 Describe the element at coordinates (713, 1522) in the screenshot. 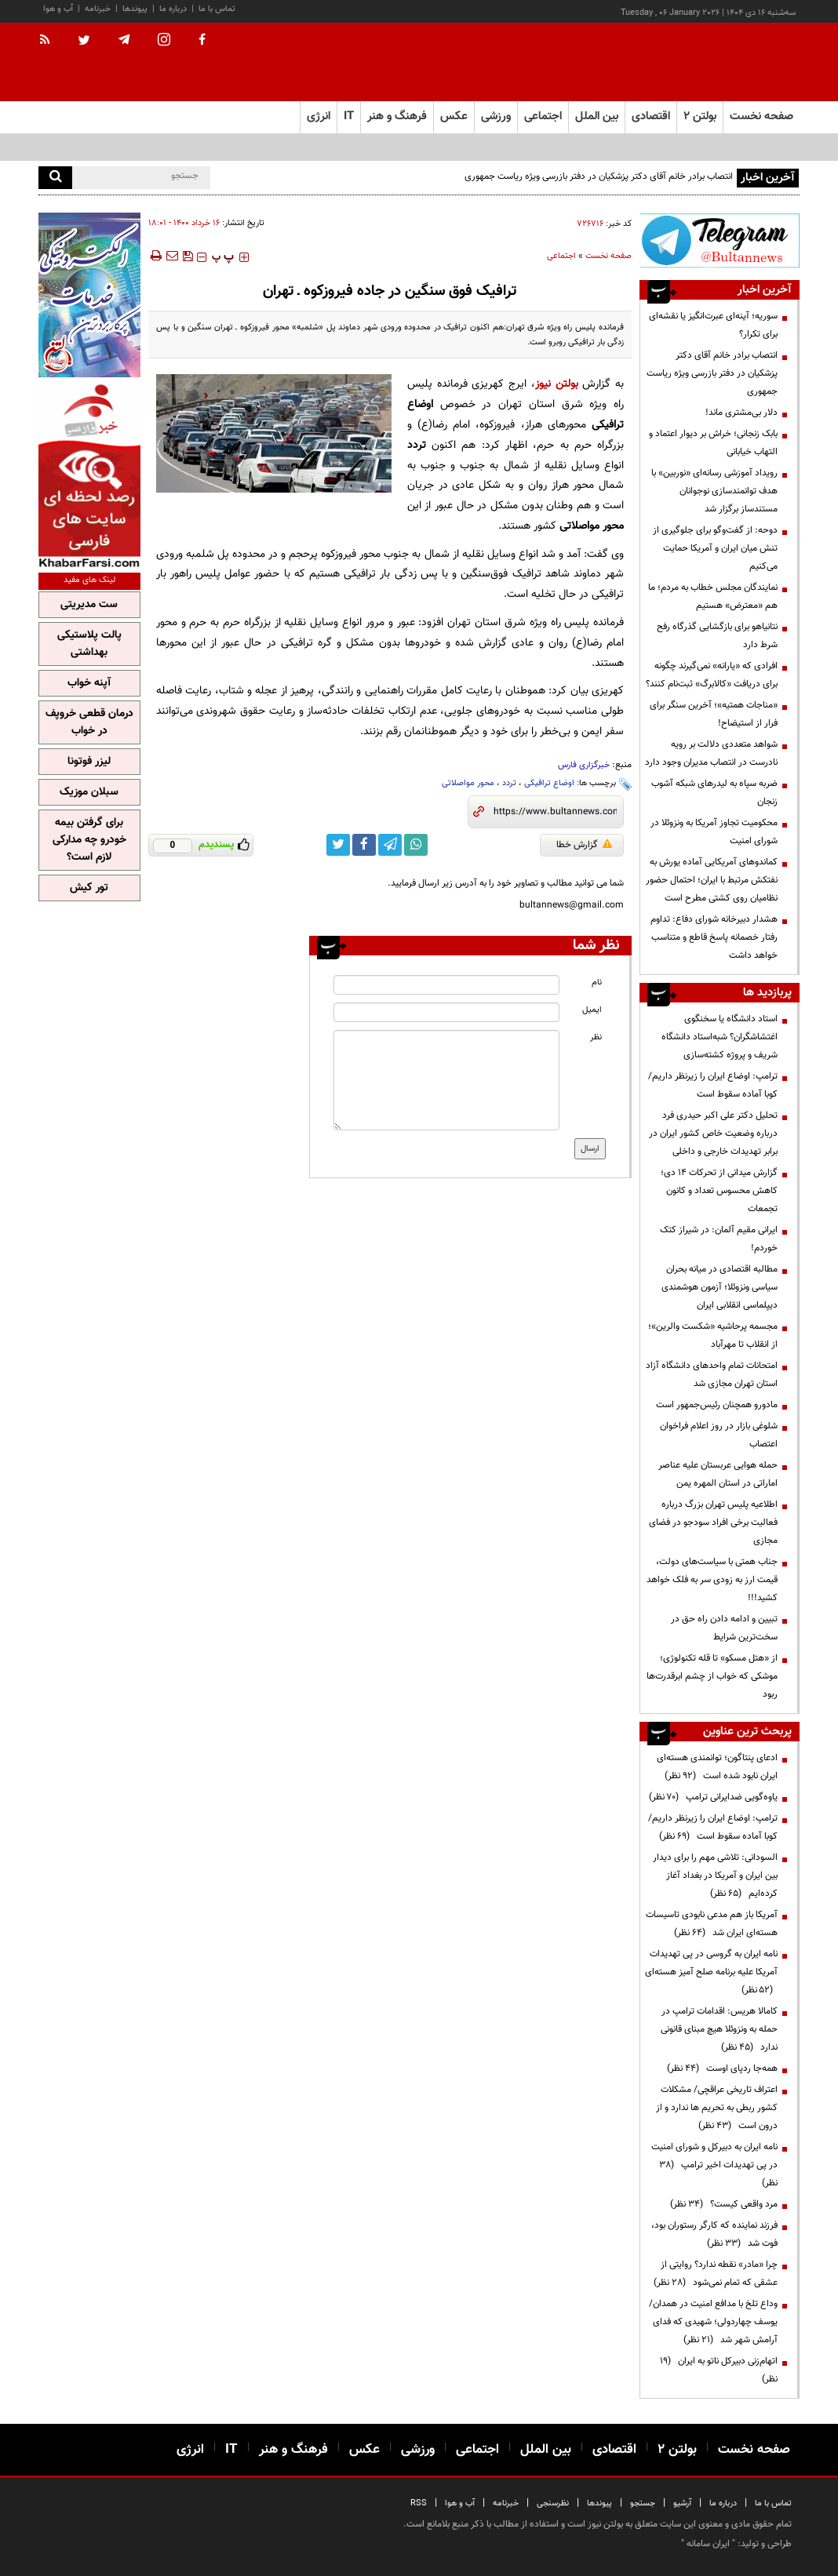

I see `اطلاعیه پلیس تهران بزرگ درباره فعالیت برخی افراد سودجو در فضای مجازی` at that location.